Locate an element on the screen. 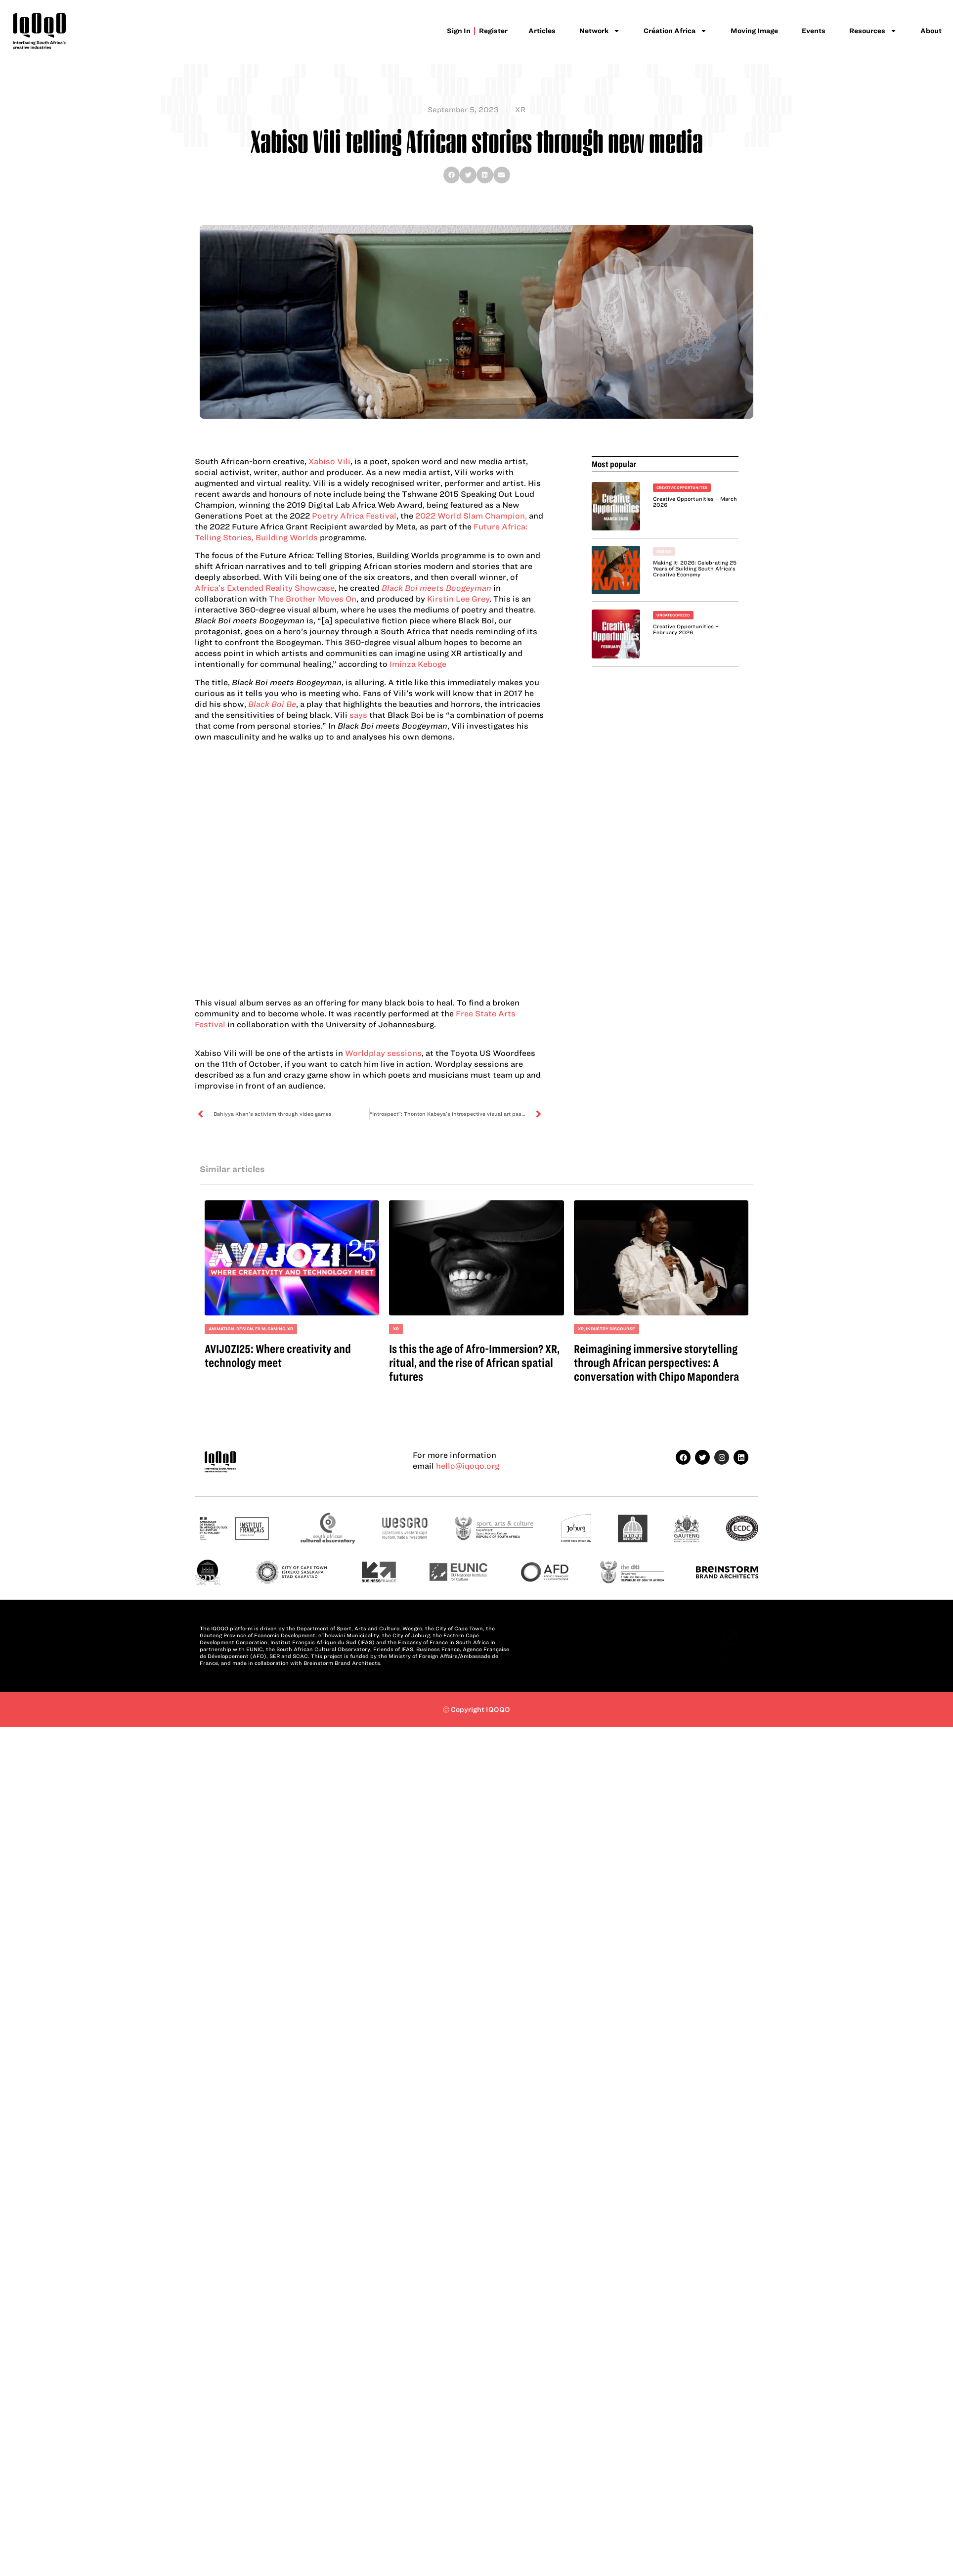 Image resolution: width=953 pixels, height=2576 pixels. Kirstin Lee Grey is located at coordinates (458, 599).